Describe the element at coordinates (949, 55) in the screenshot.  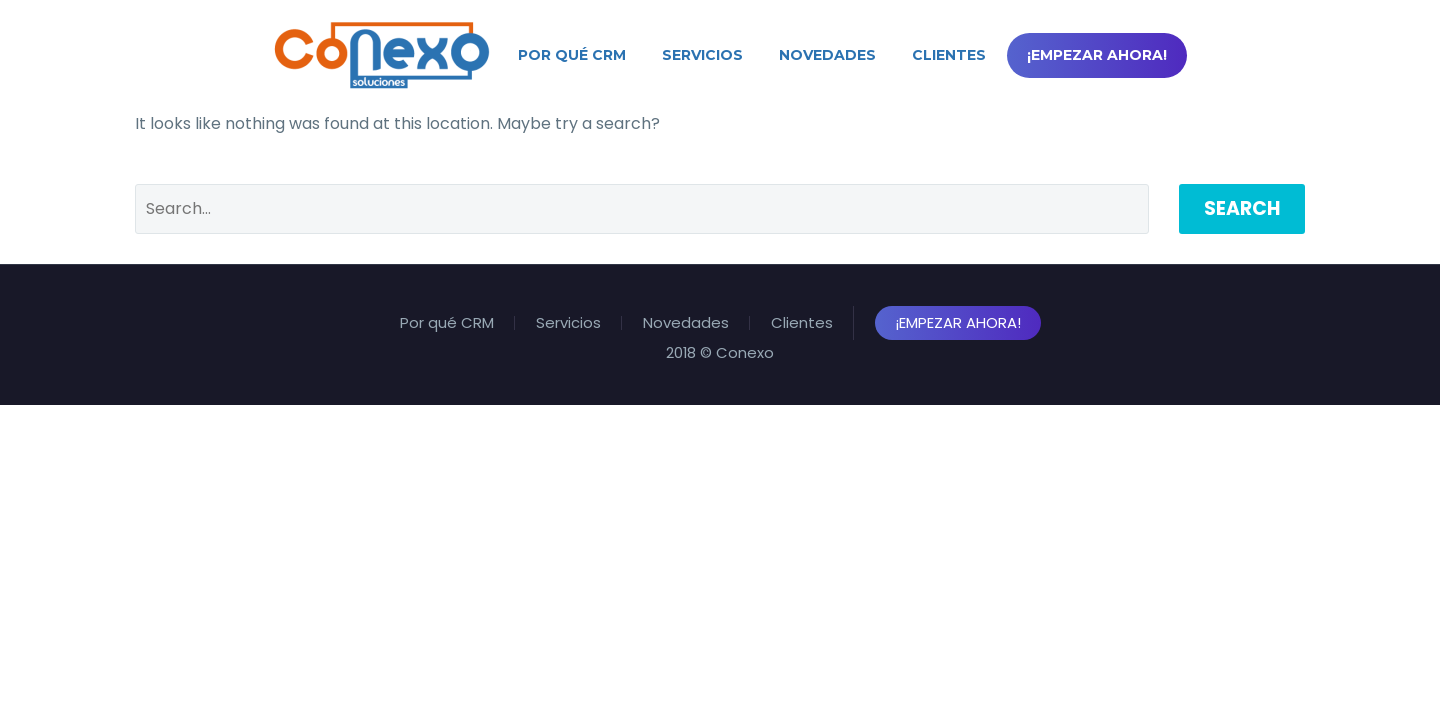
I see `Clientes` at that location.